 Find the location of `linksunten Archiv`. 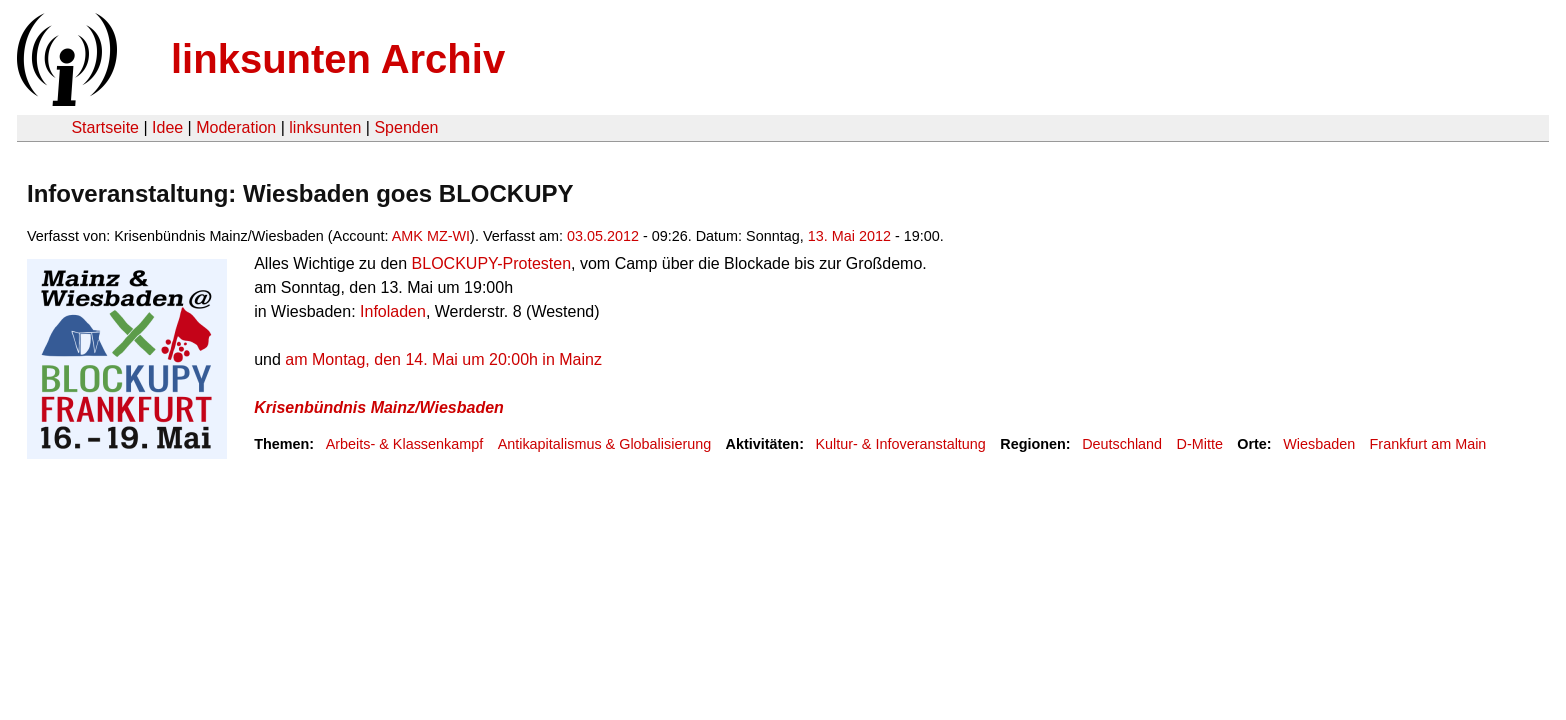

linksunten Archiv is located at coordinates (338, 59).